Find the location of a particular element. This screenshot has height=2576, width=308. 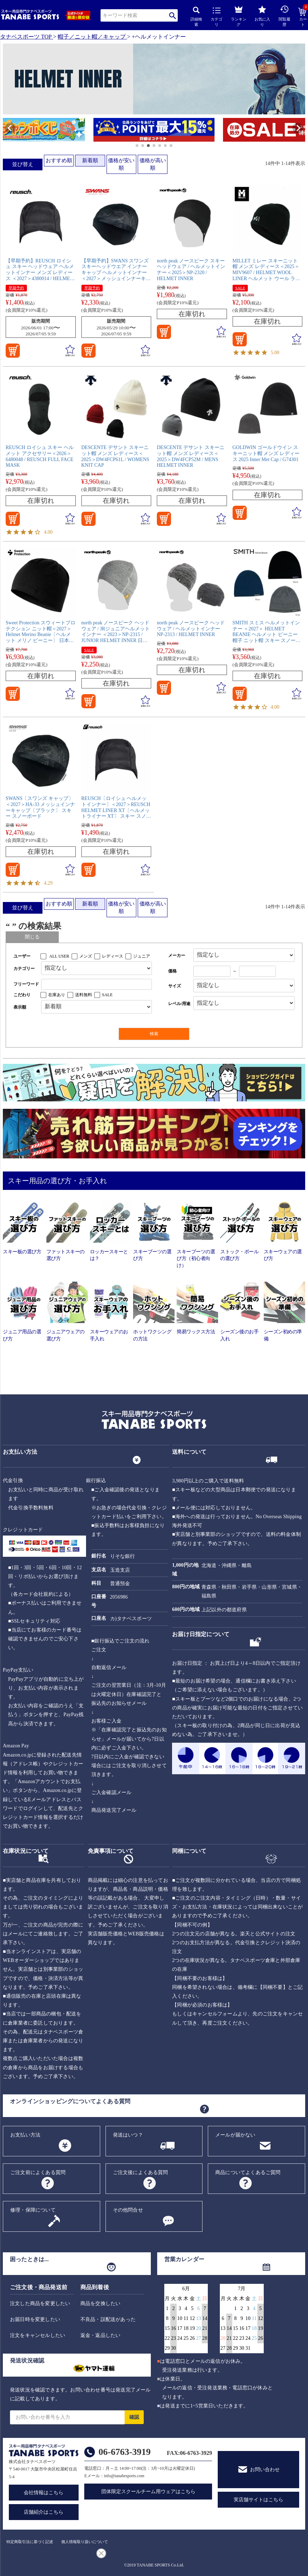

注文した商品を変更したい is located at coordinates (40, 2303).